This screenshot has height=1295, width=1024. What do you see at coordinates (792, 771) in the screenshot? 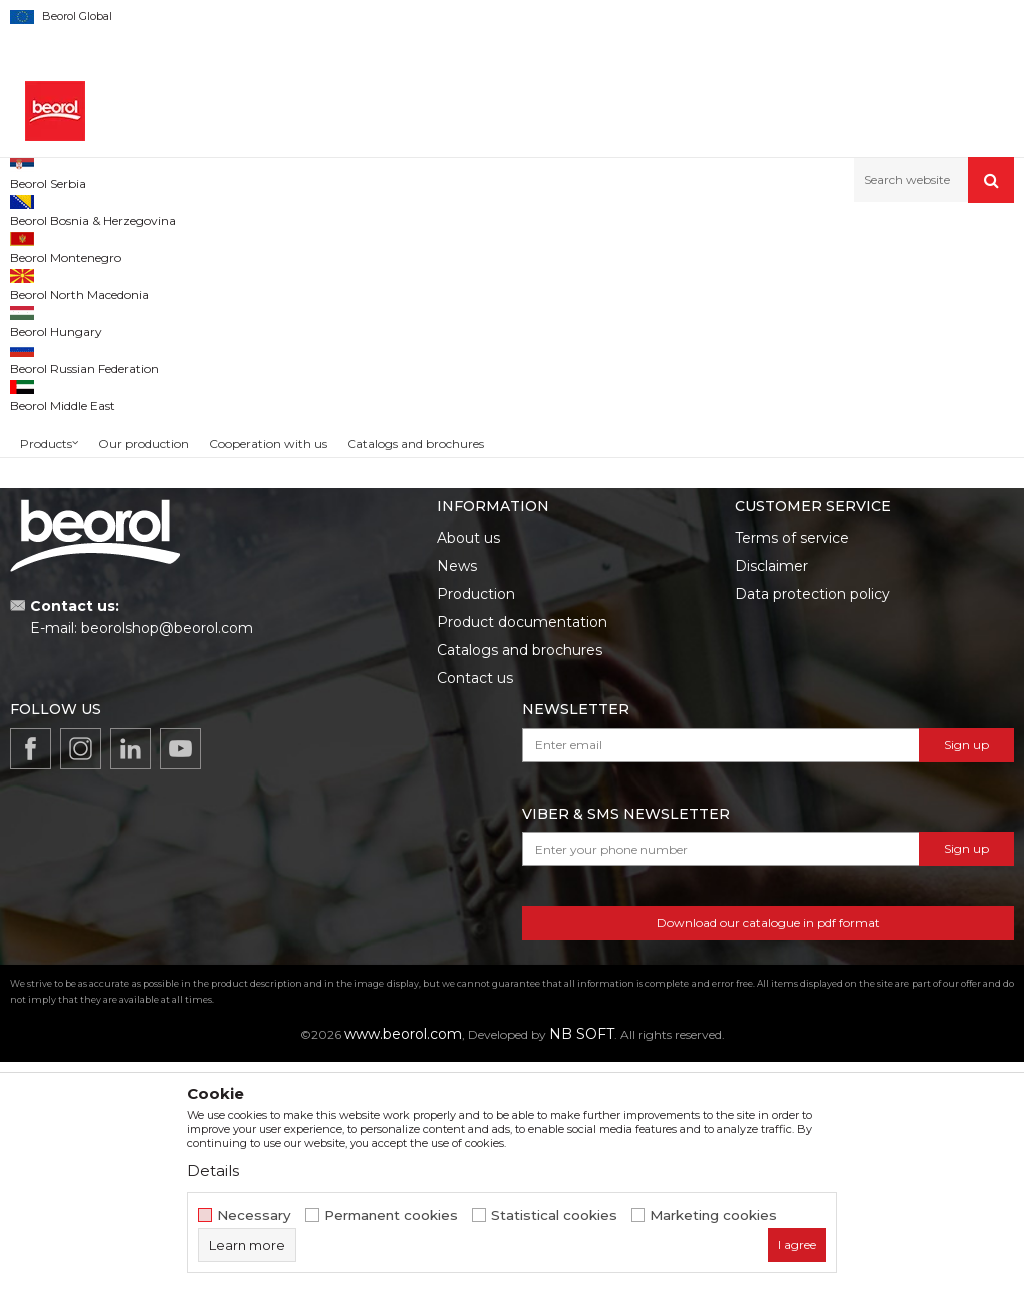
I see `Terms of service` at bounding box center [792, 771].